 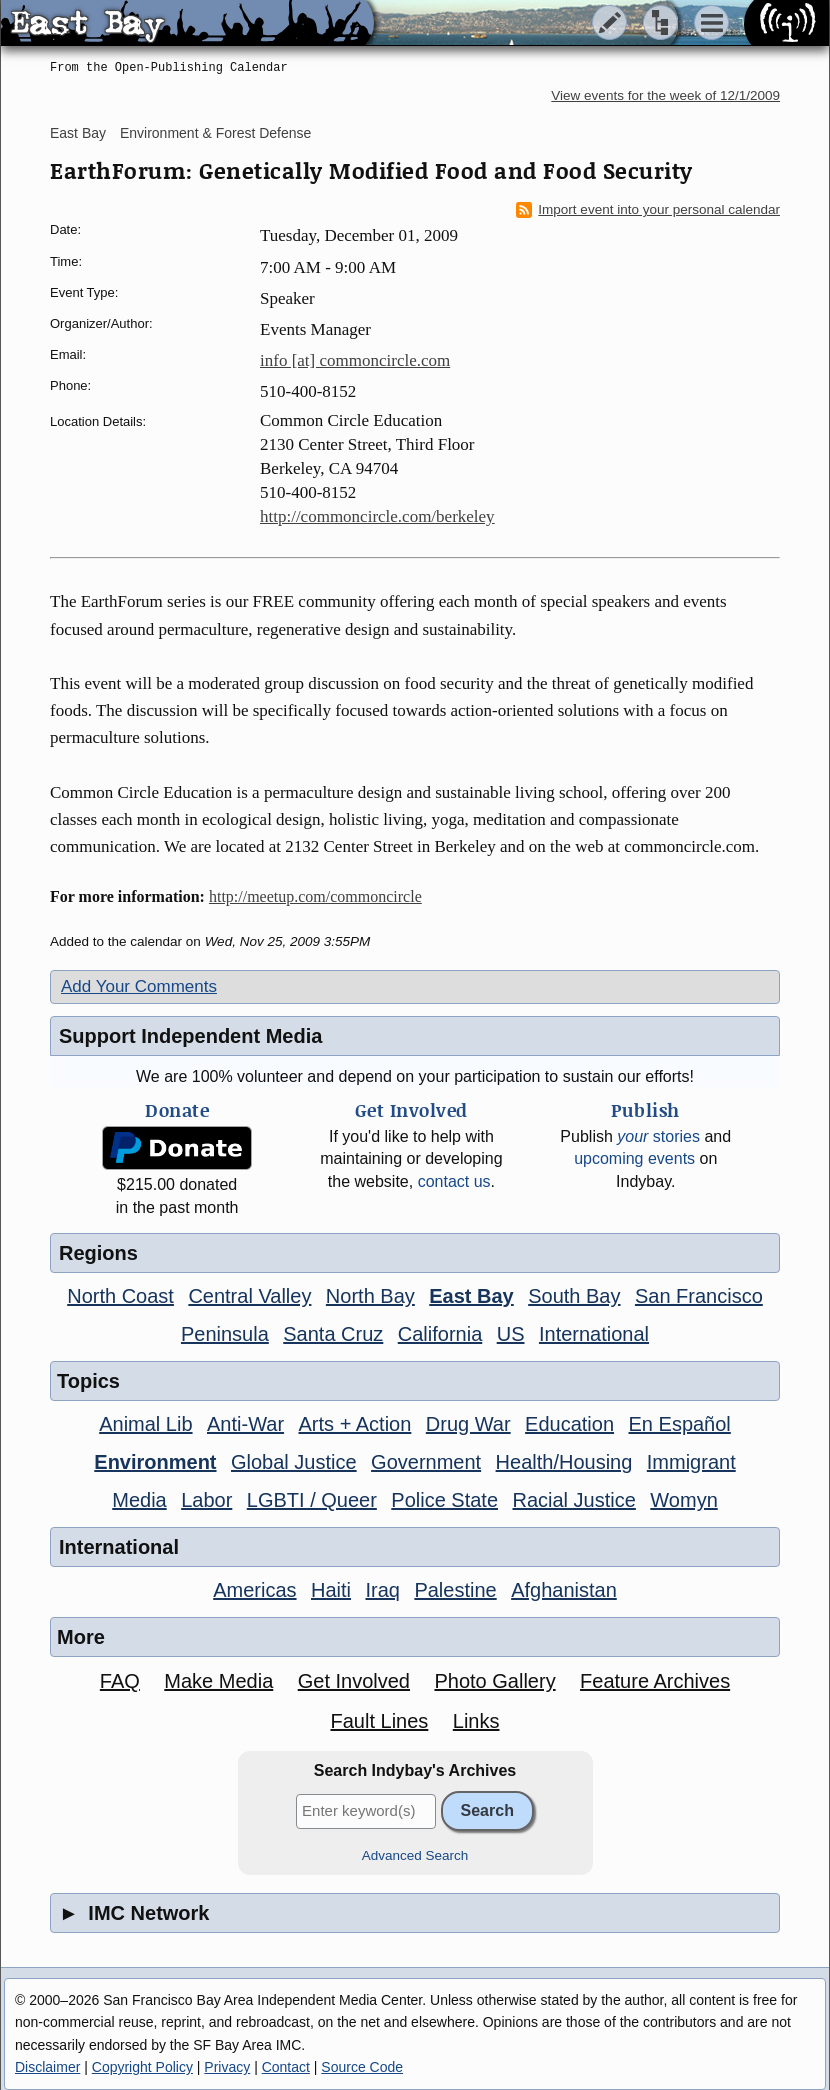 I want to click on Police State, so click(x=444, y=1500).